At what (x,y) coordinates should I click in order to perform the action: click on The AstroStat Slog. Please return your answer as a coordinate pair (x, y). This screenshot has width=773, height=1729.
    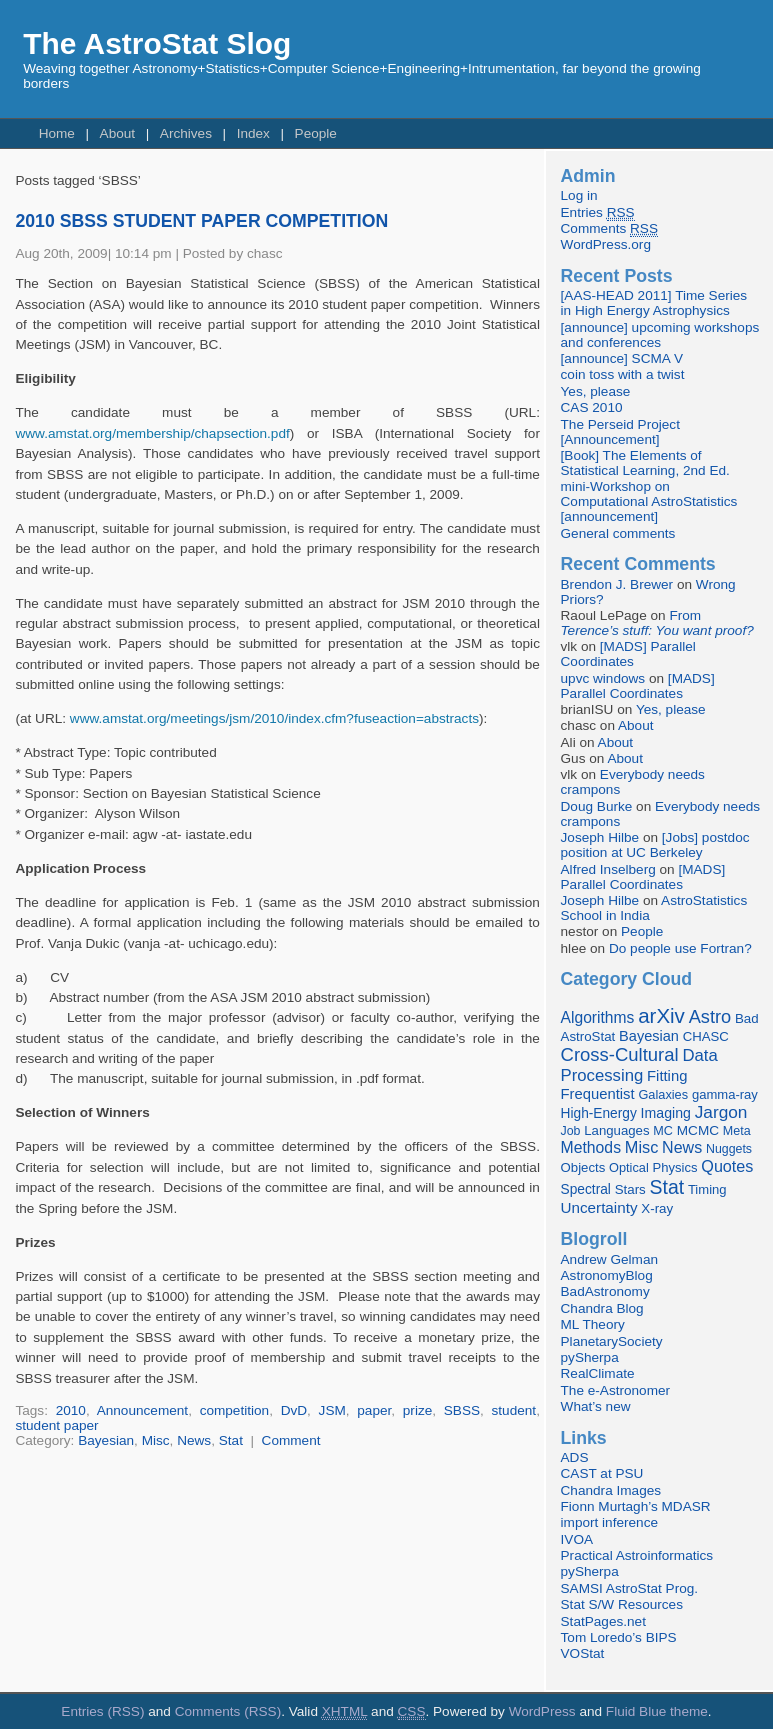
    Looking at the image, I should click on (157, 43).